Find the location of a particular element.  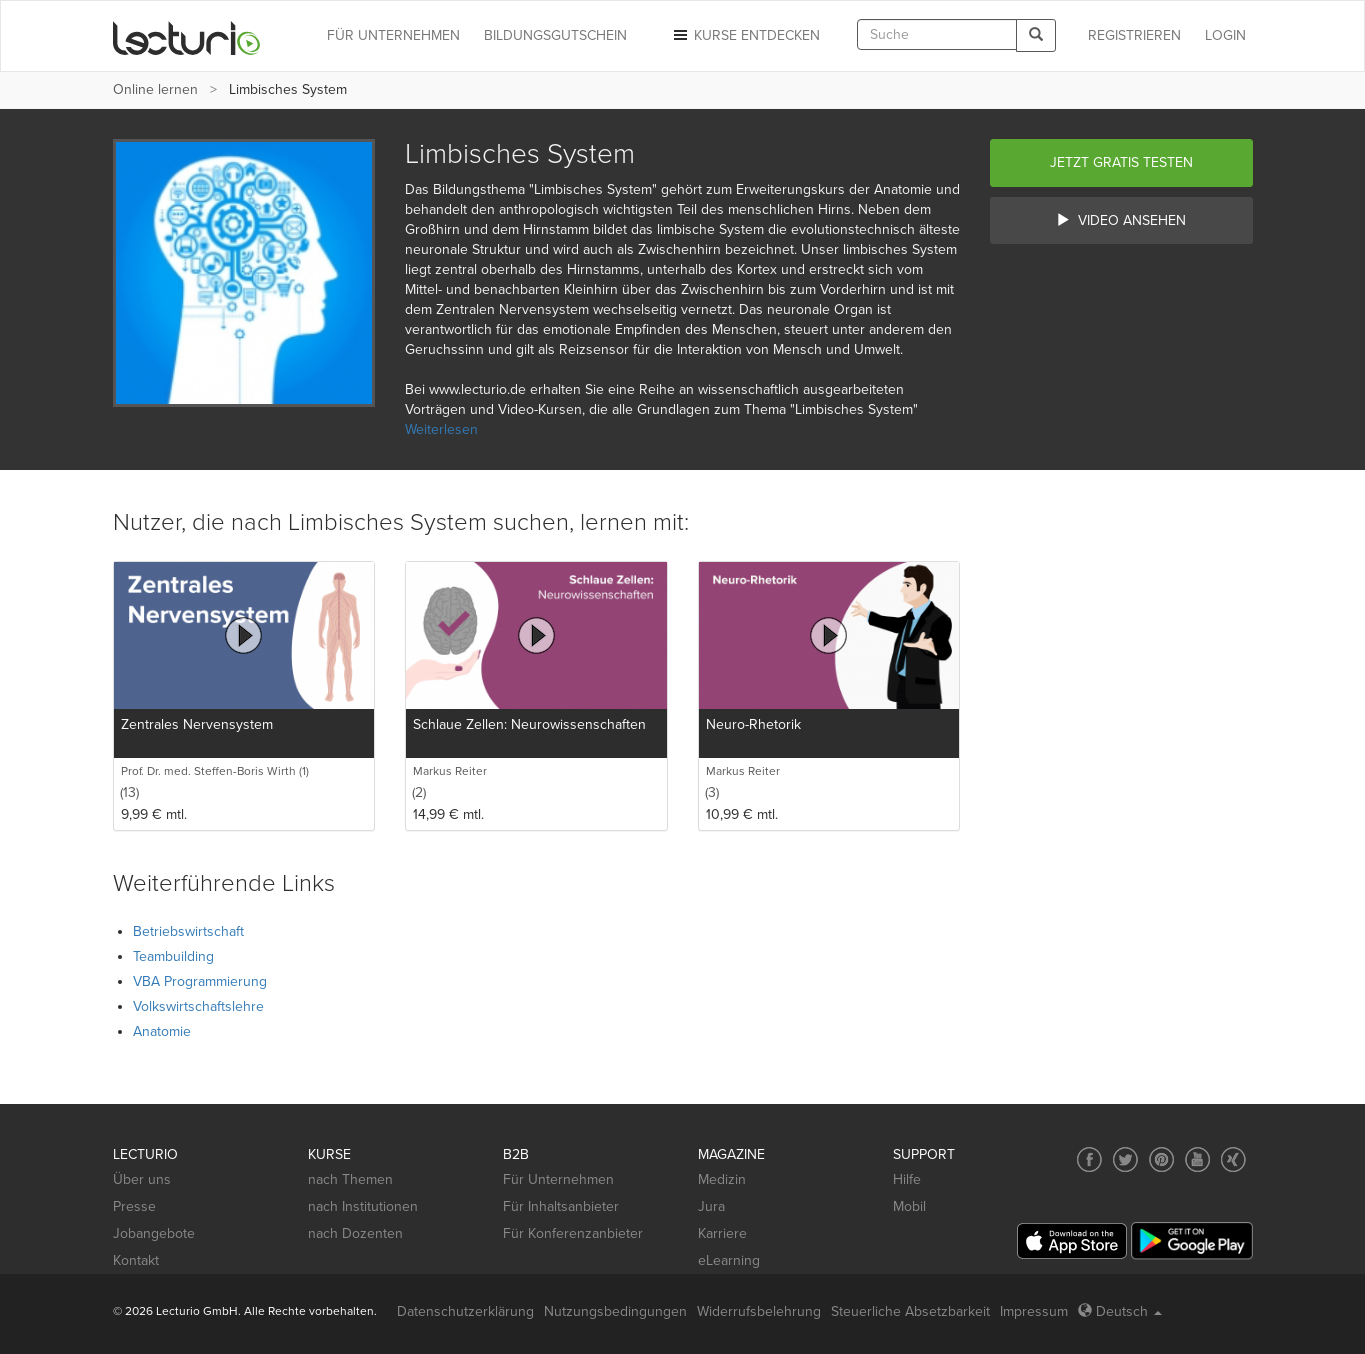

[Social media link to Facebook] is located at coordinates (1089, 1159).